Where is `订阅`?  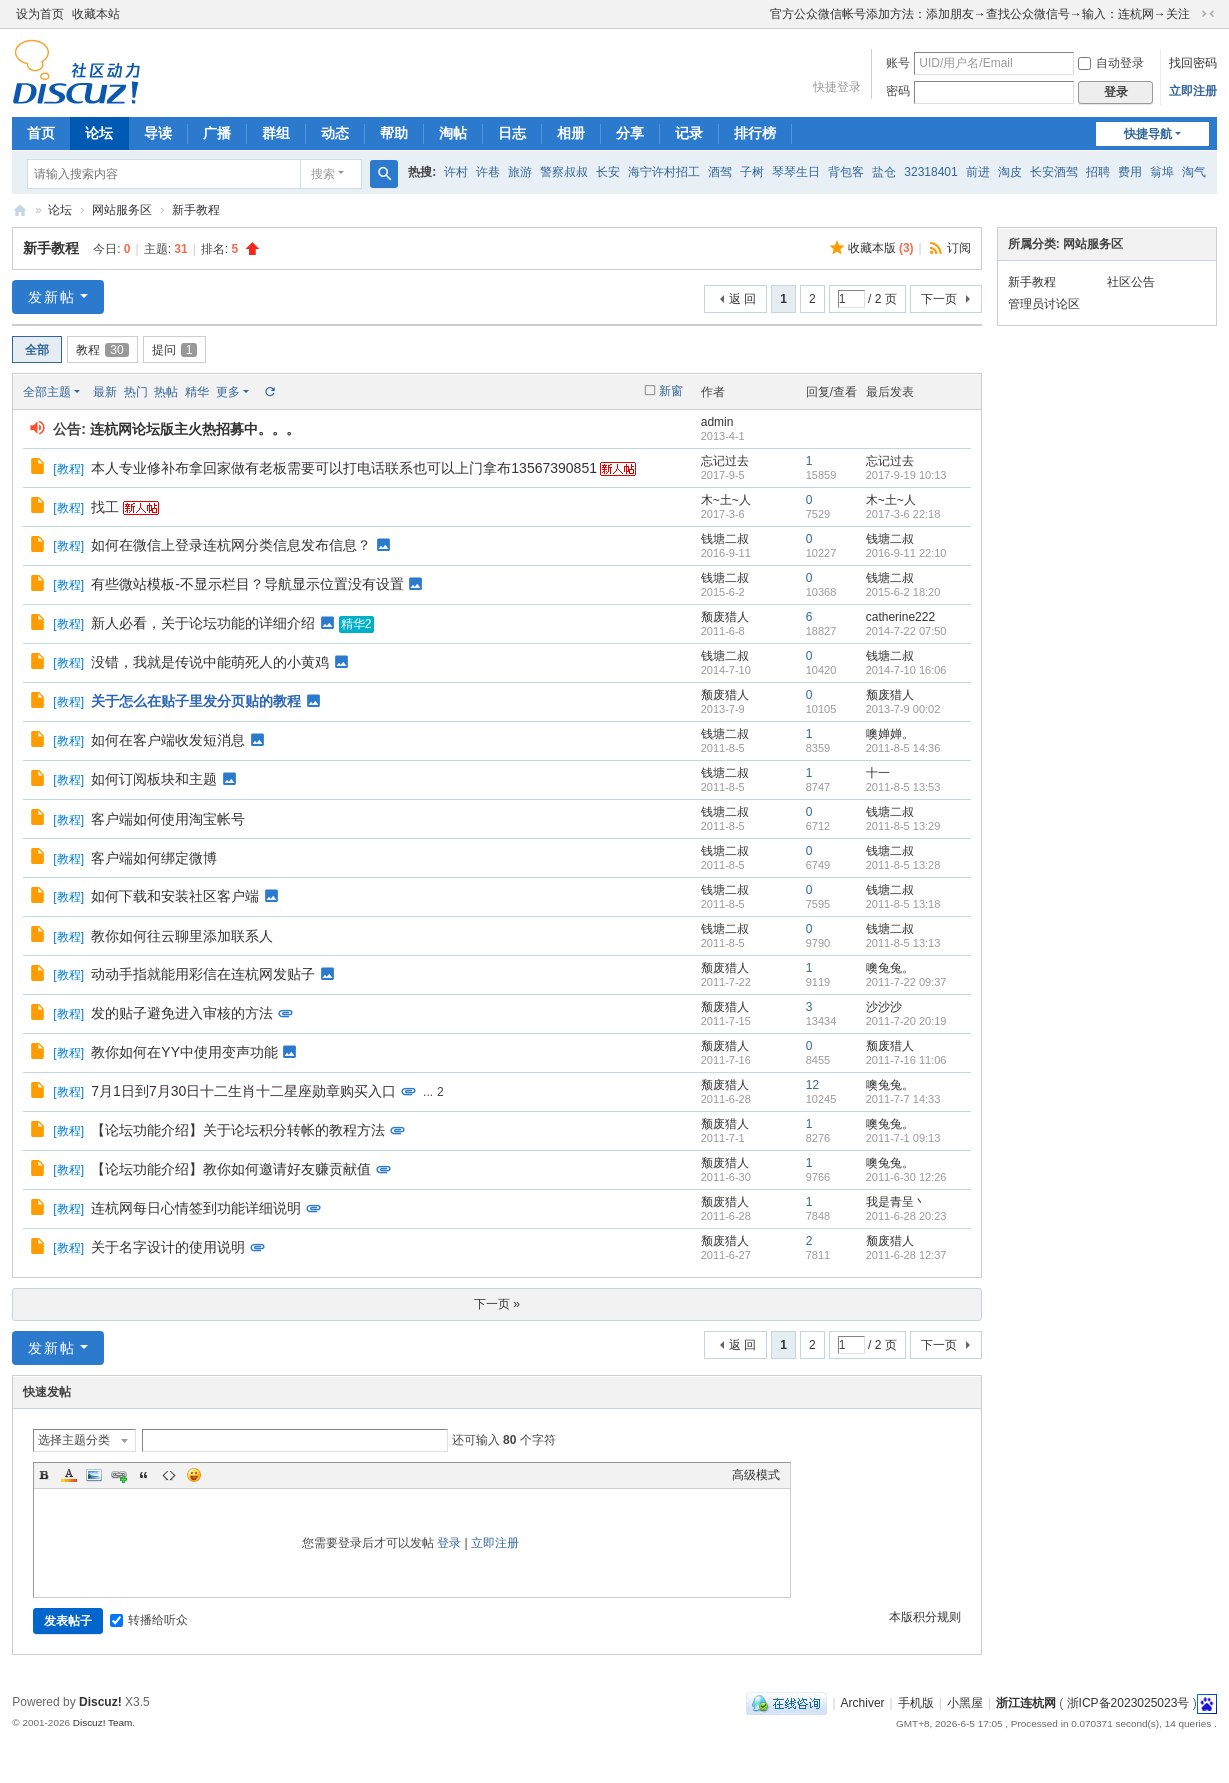 订阅 is located at coordinates (959, 248).